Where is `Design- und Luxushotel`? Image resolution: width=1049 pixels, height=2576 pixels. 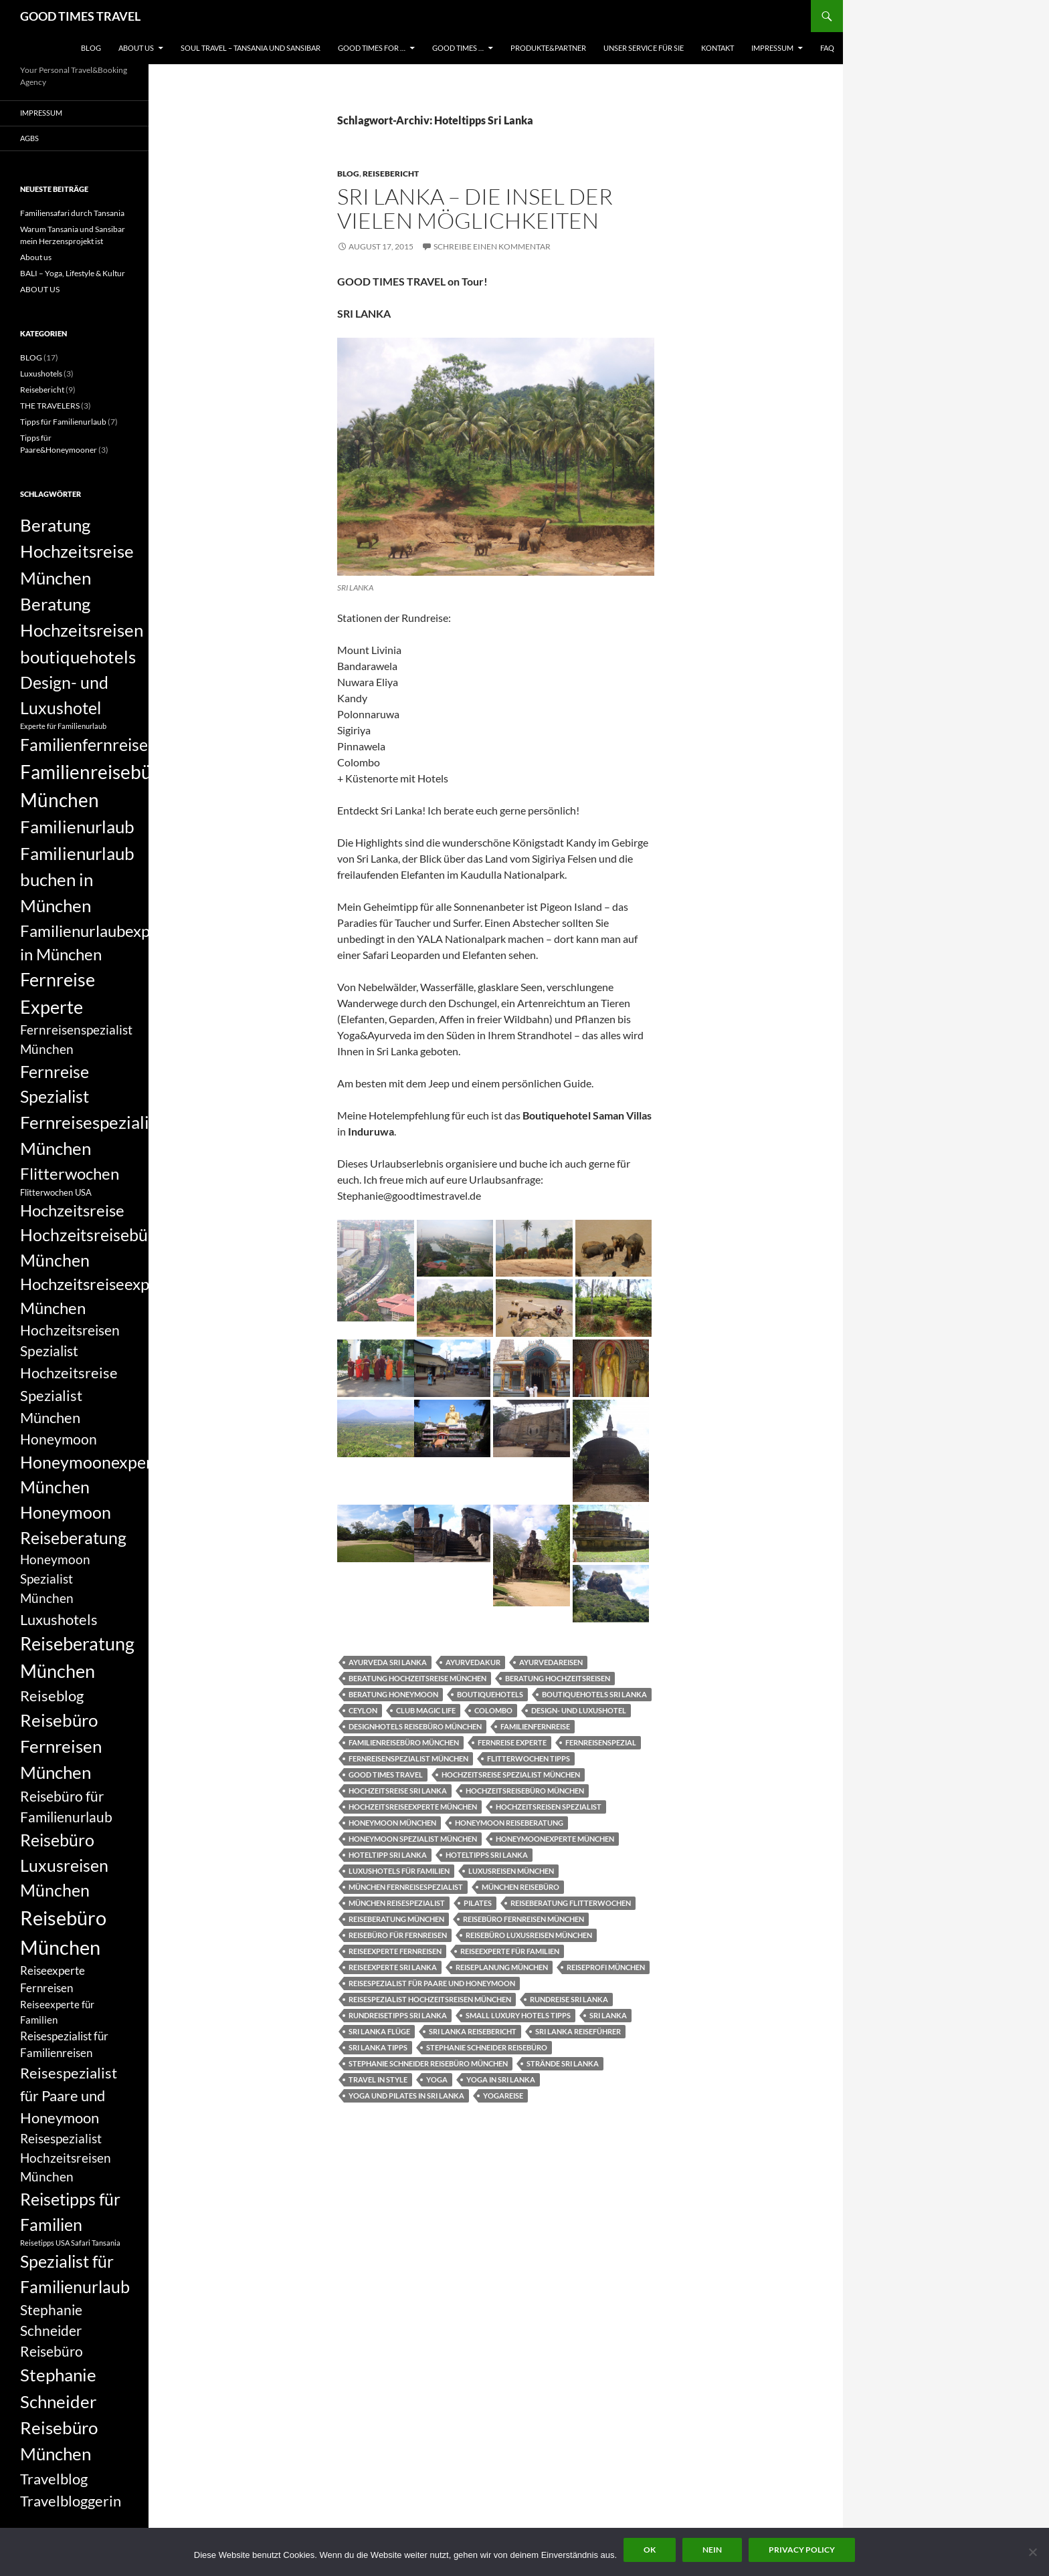
Design- und Luxushotel is located at coordinates (578, 1710).